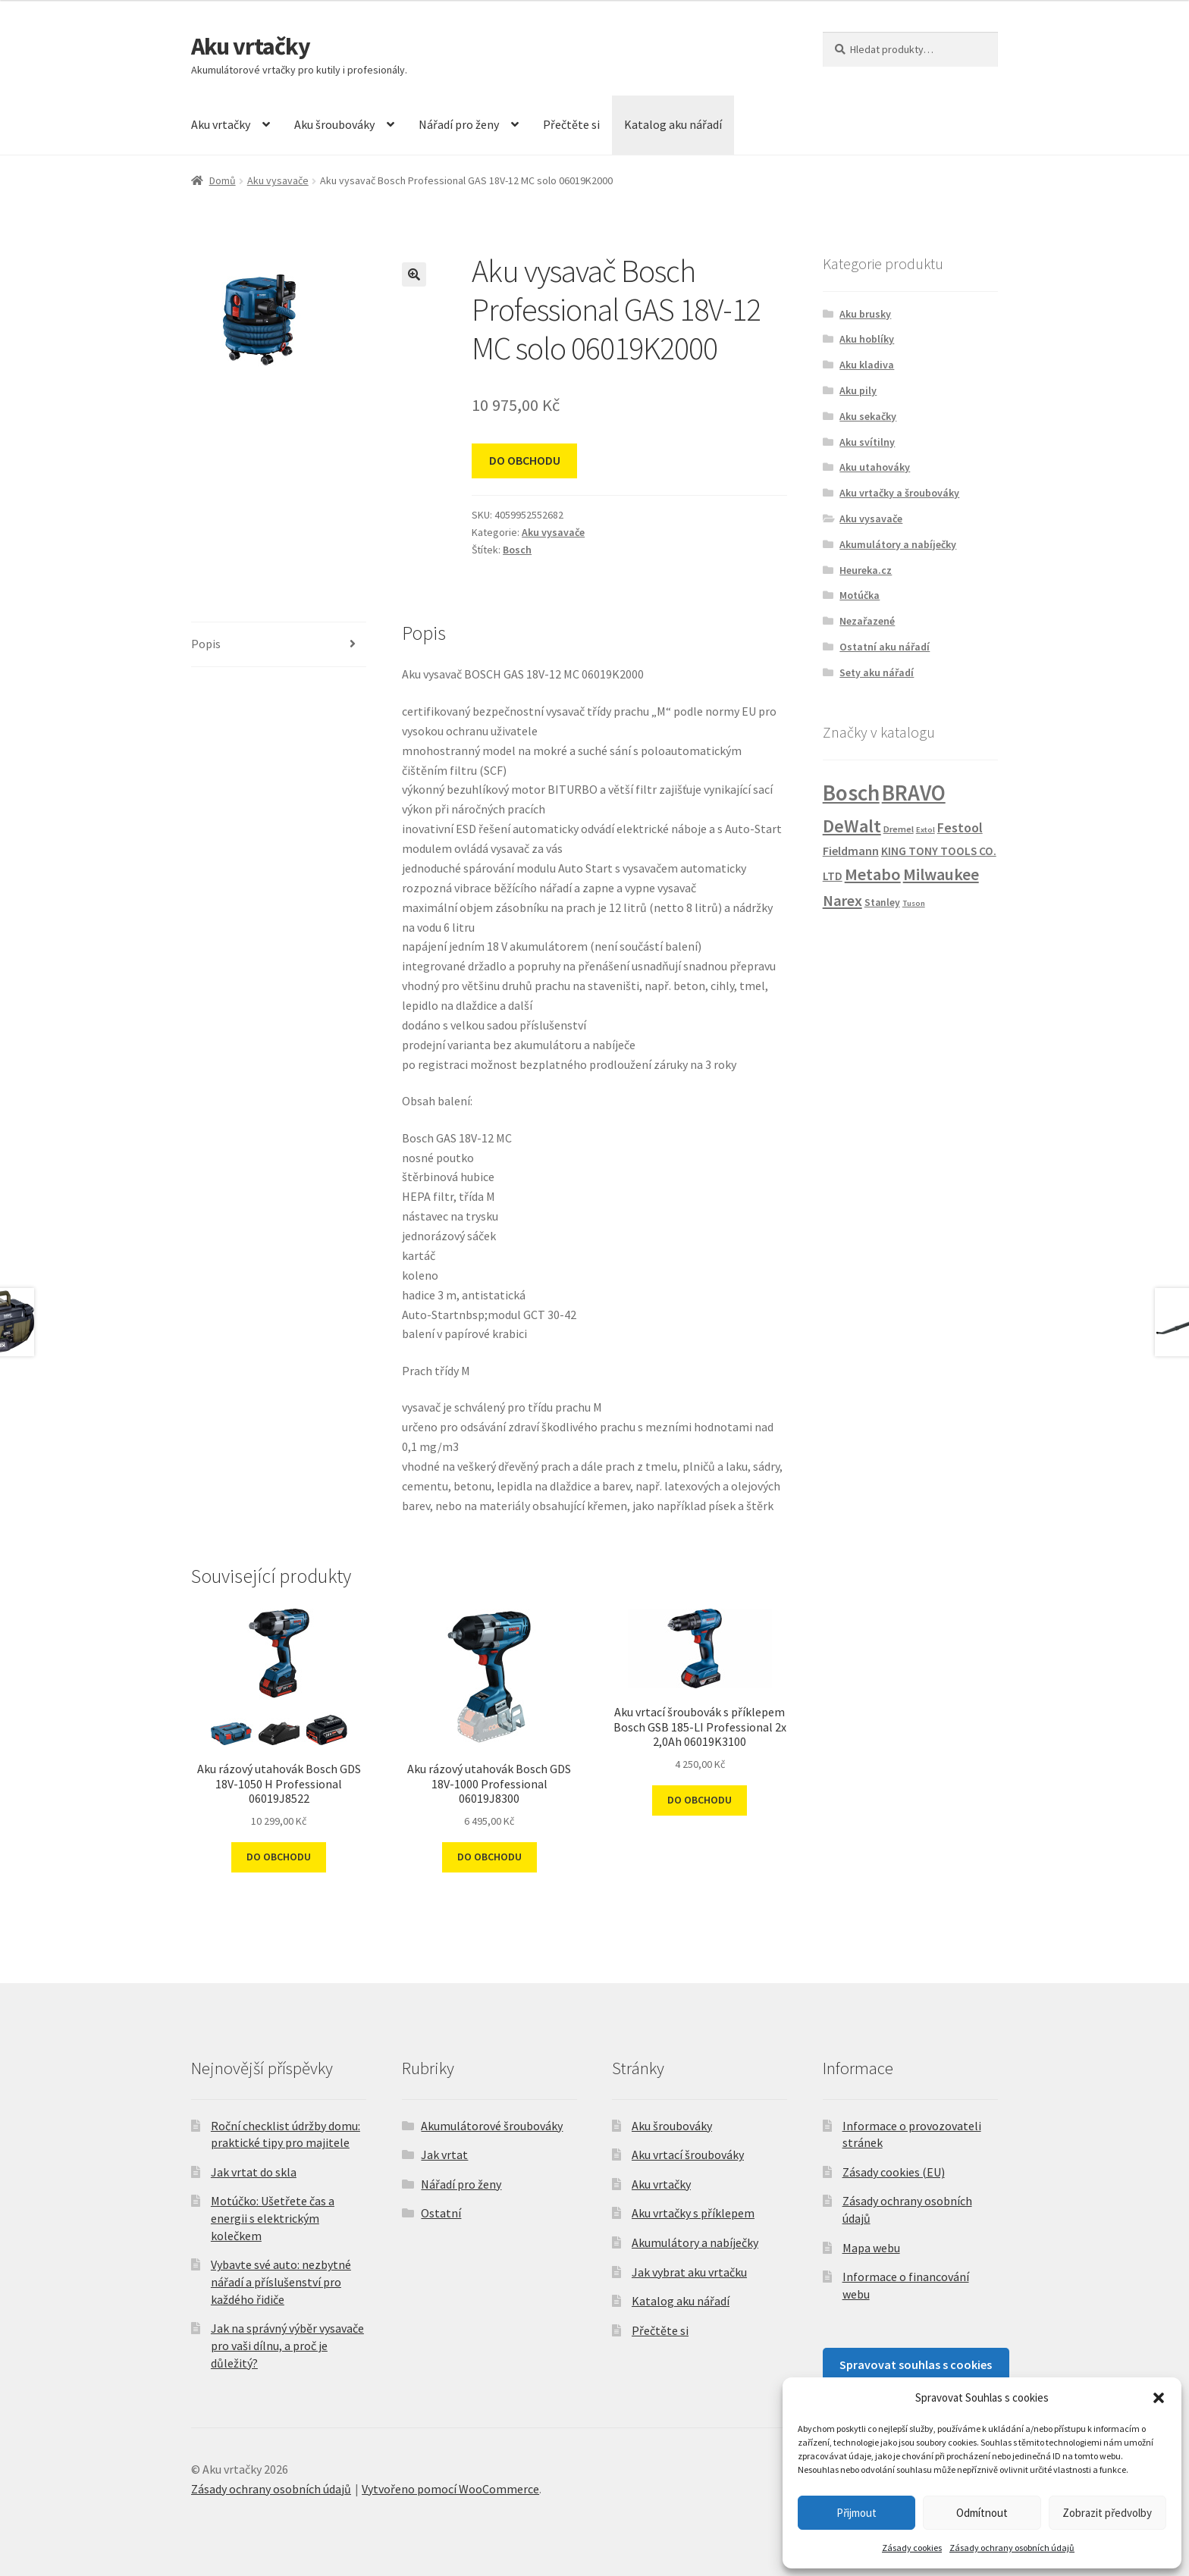 The width and height of the screenshot is (1189, 2576). What do you see at coordinates (492, 2125) in the screenshot?
I see `Akumulátorové šroubováky` at bounding box center [492, 2125].